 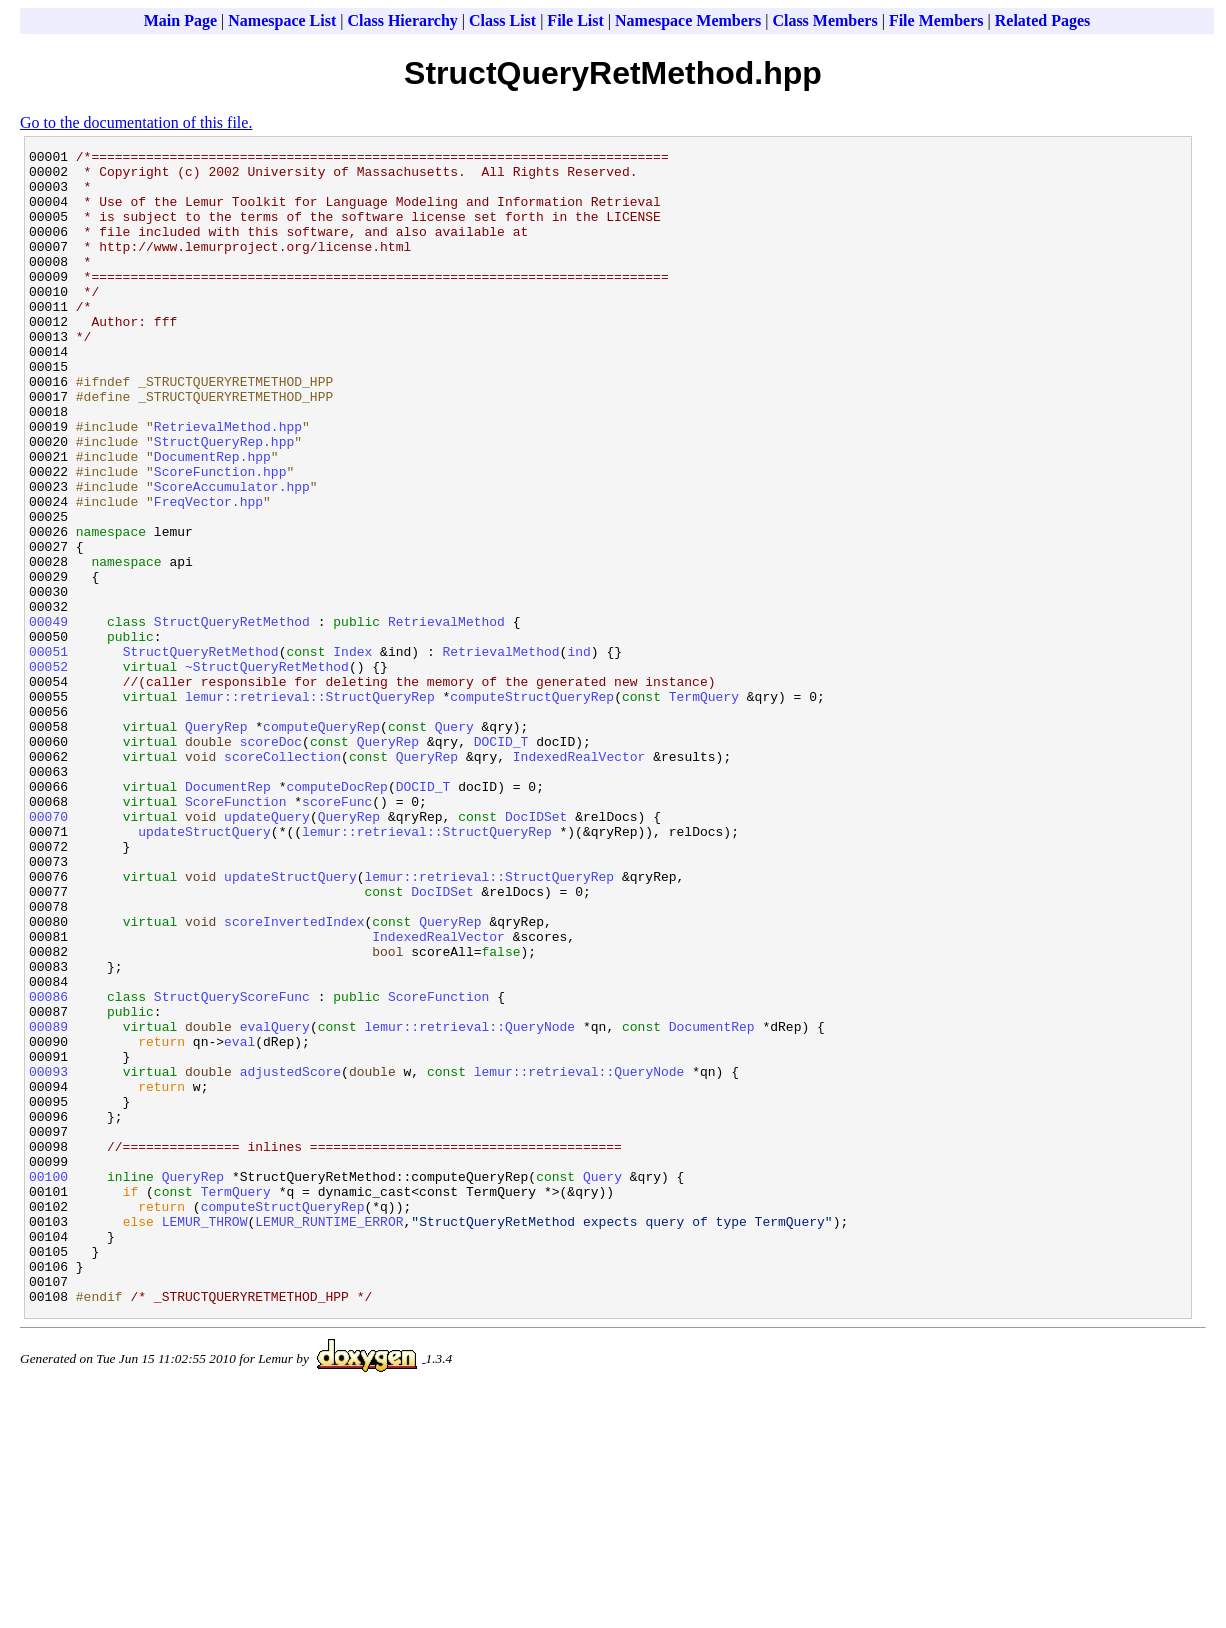 What do you see at coordinates (470, 1203) in the screenshot?
I see `lemur::retrieval::QueryNode` at bounding box center [470, 1203].